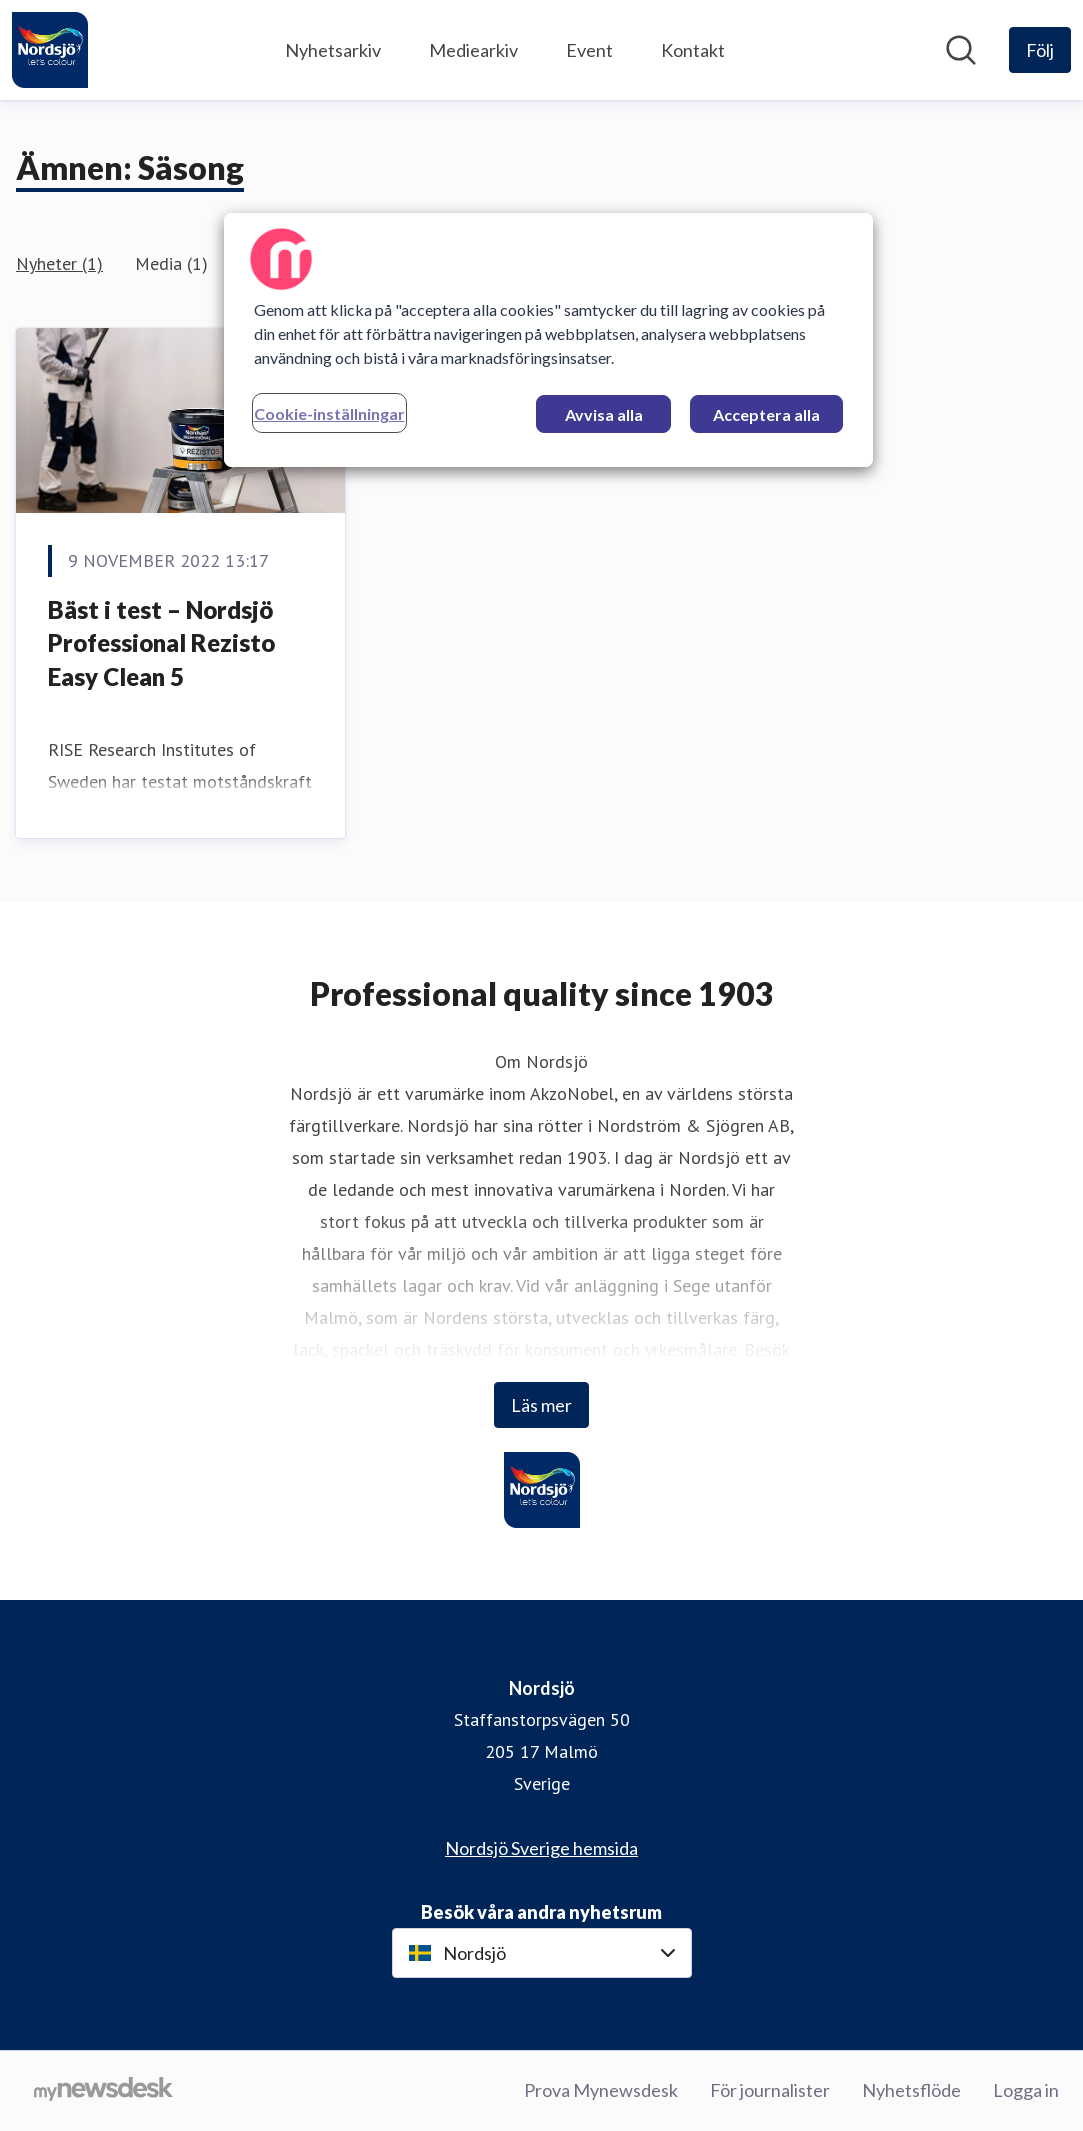  What do you see at coordinates (961, 50) in the screenshot?
I see `[Sök i nyhetsrummet]` at bounding box center [961, 50].